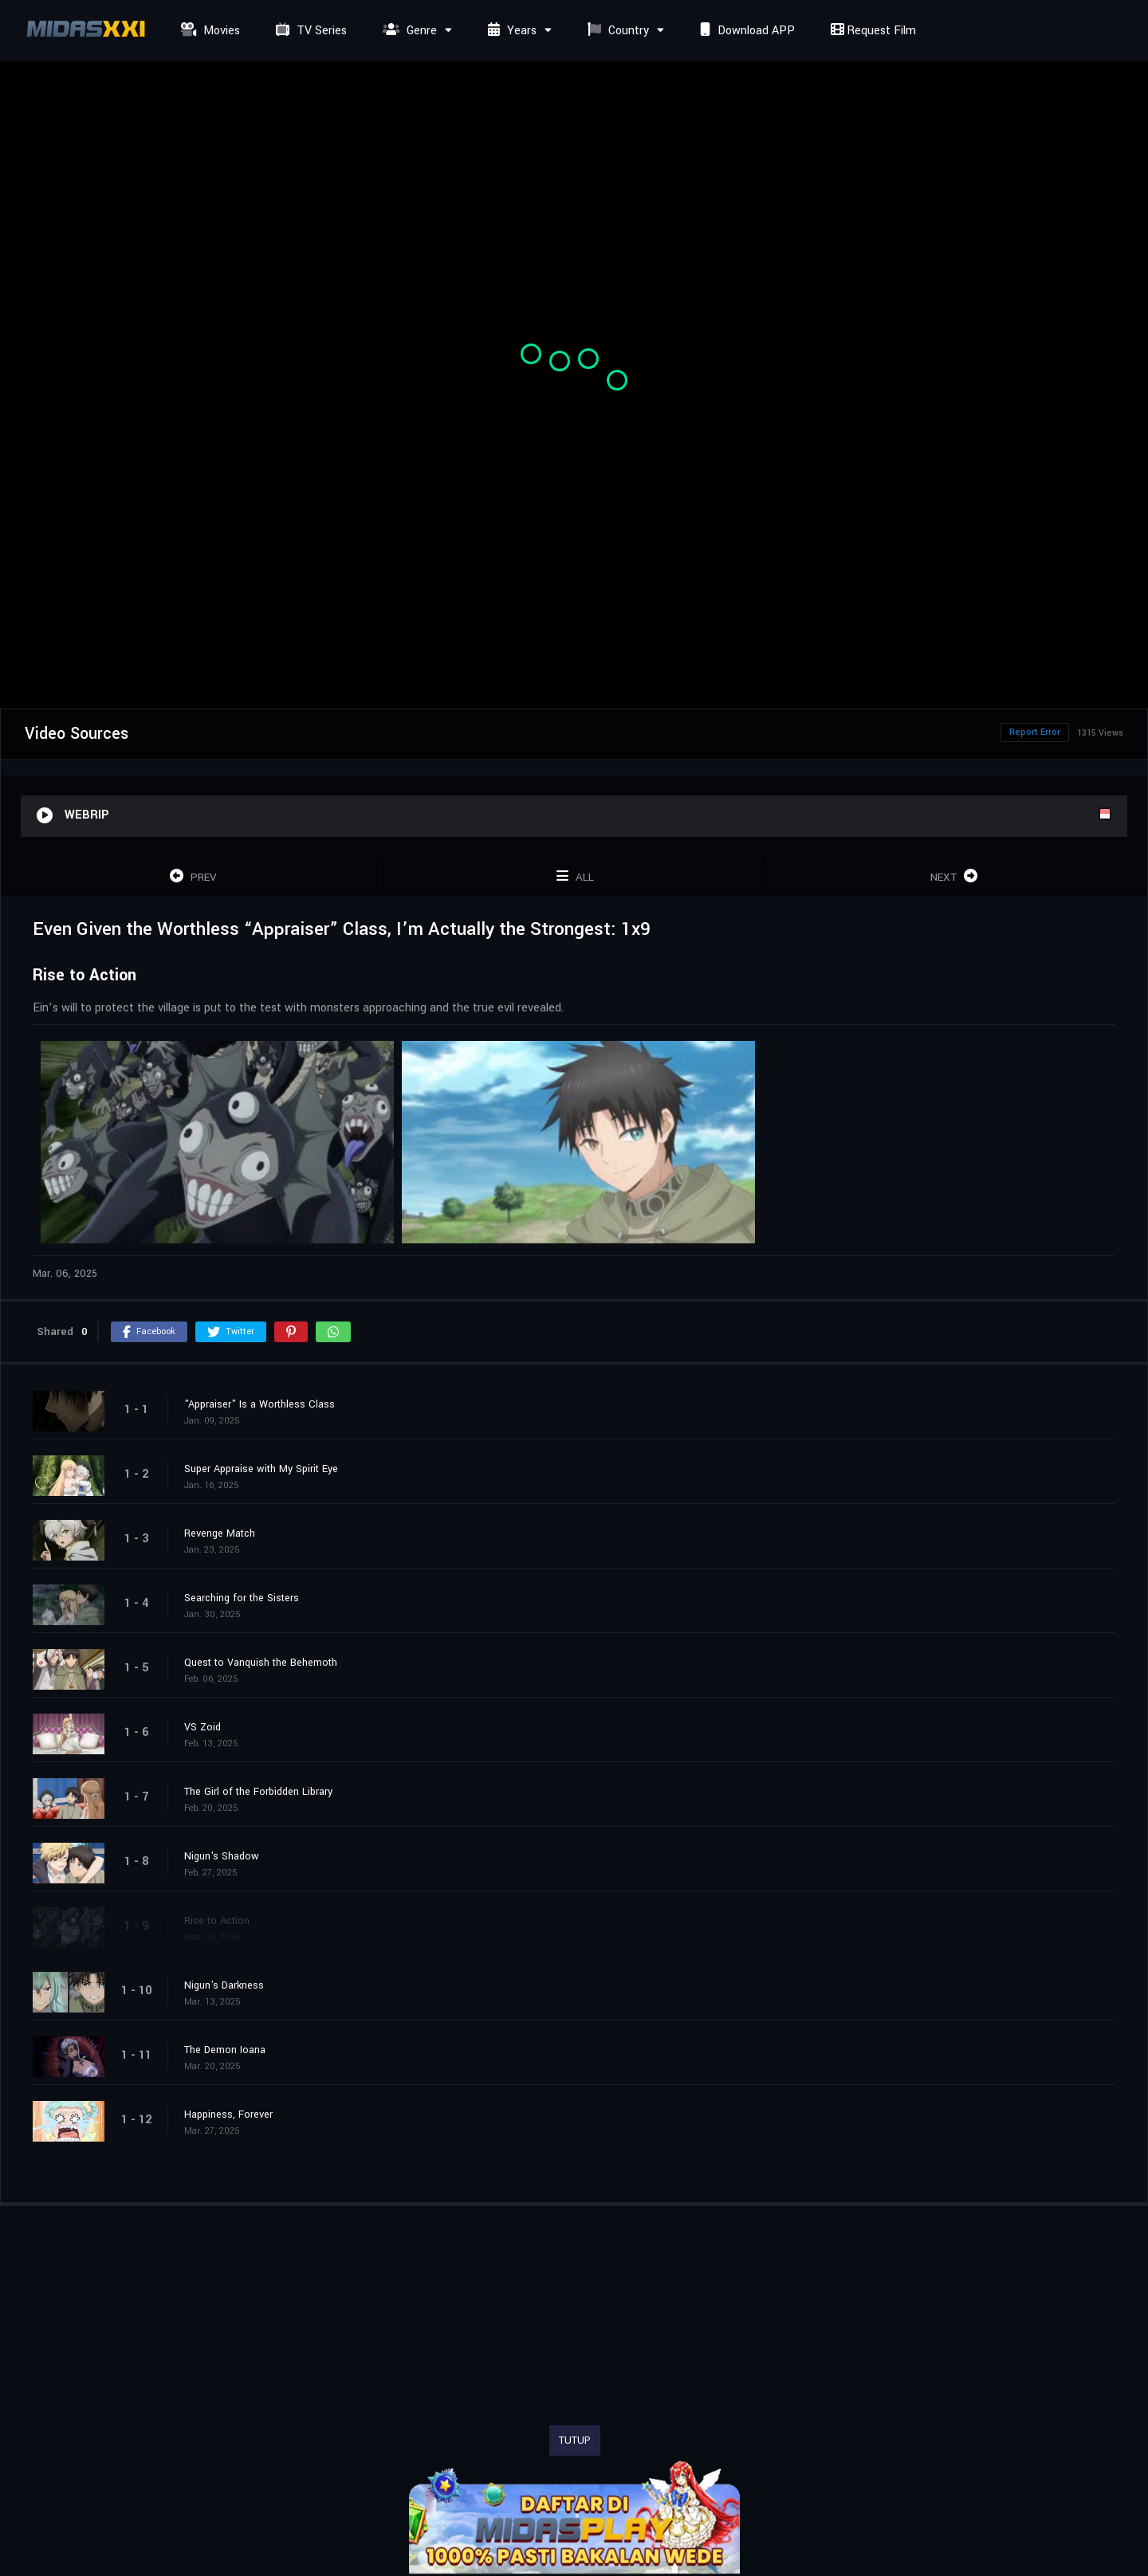  I want to click on Rise to Action, so click(217, 1921).